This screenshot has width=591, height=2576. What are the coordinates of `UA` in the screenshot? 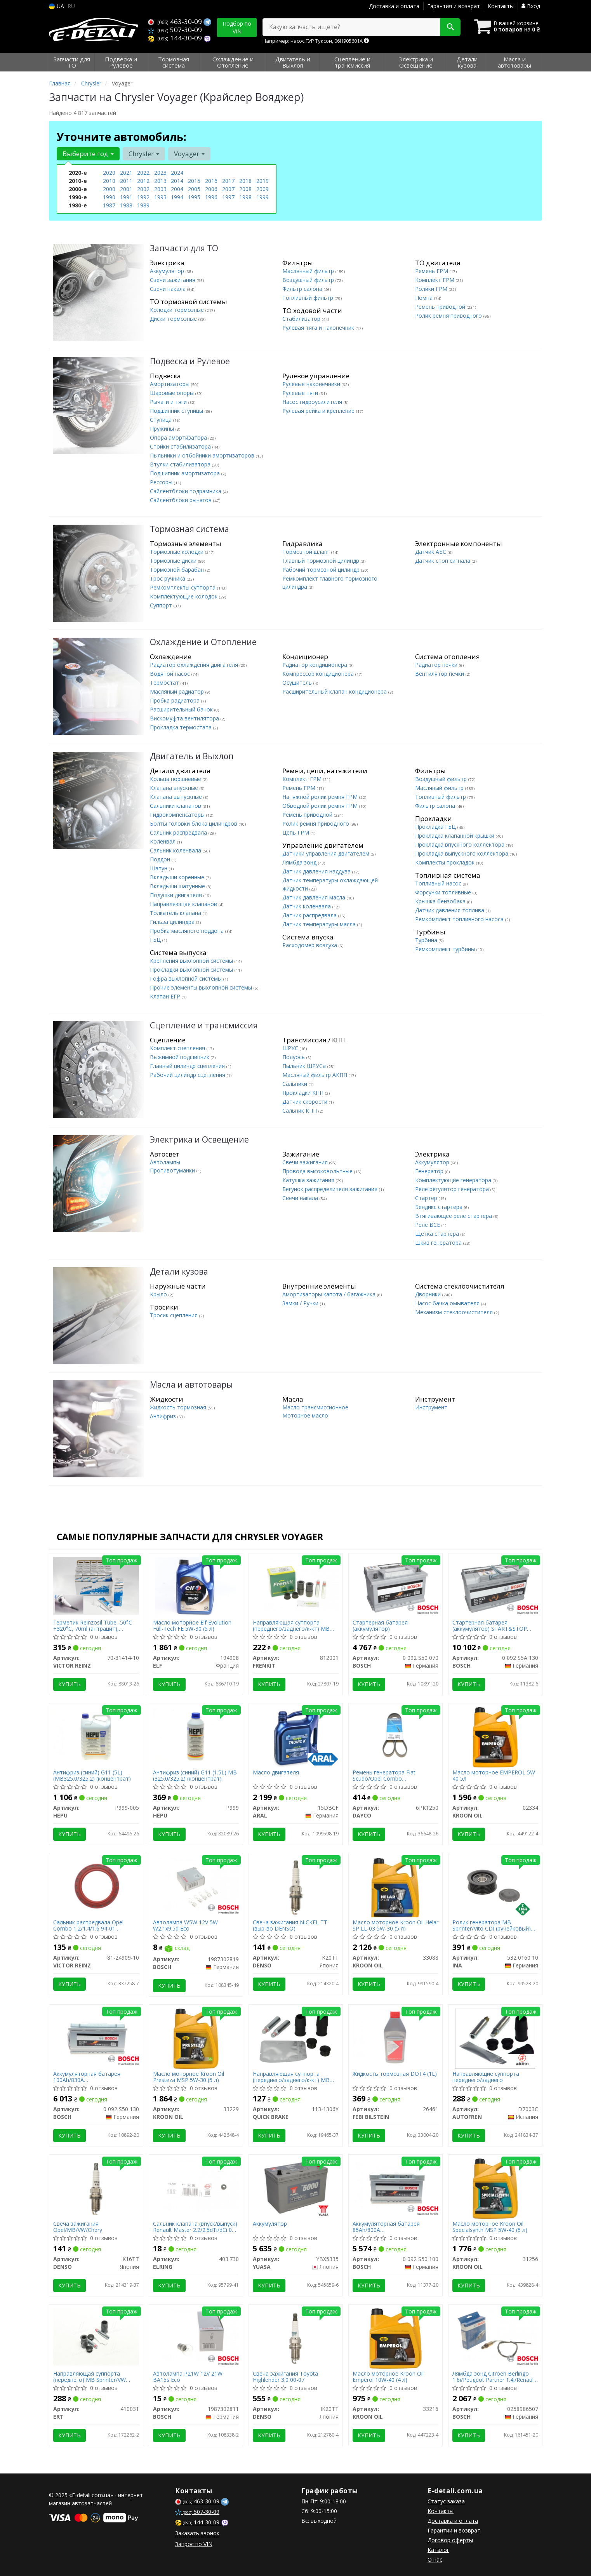 It's located at (56, 6).